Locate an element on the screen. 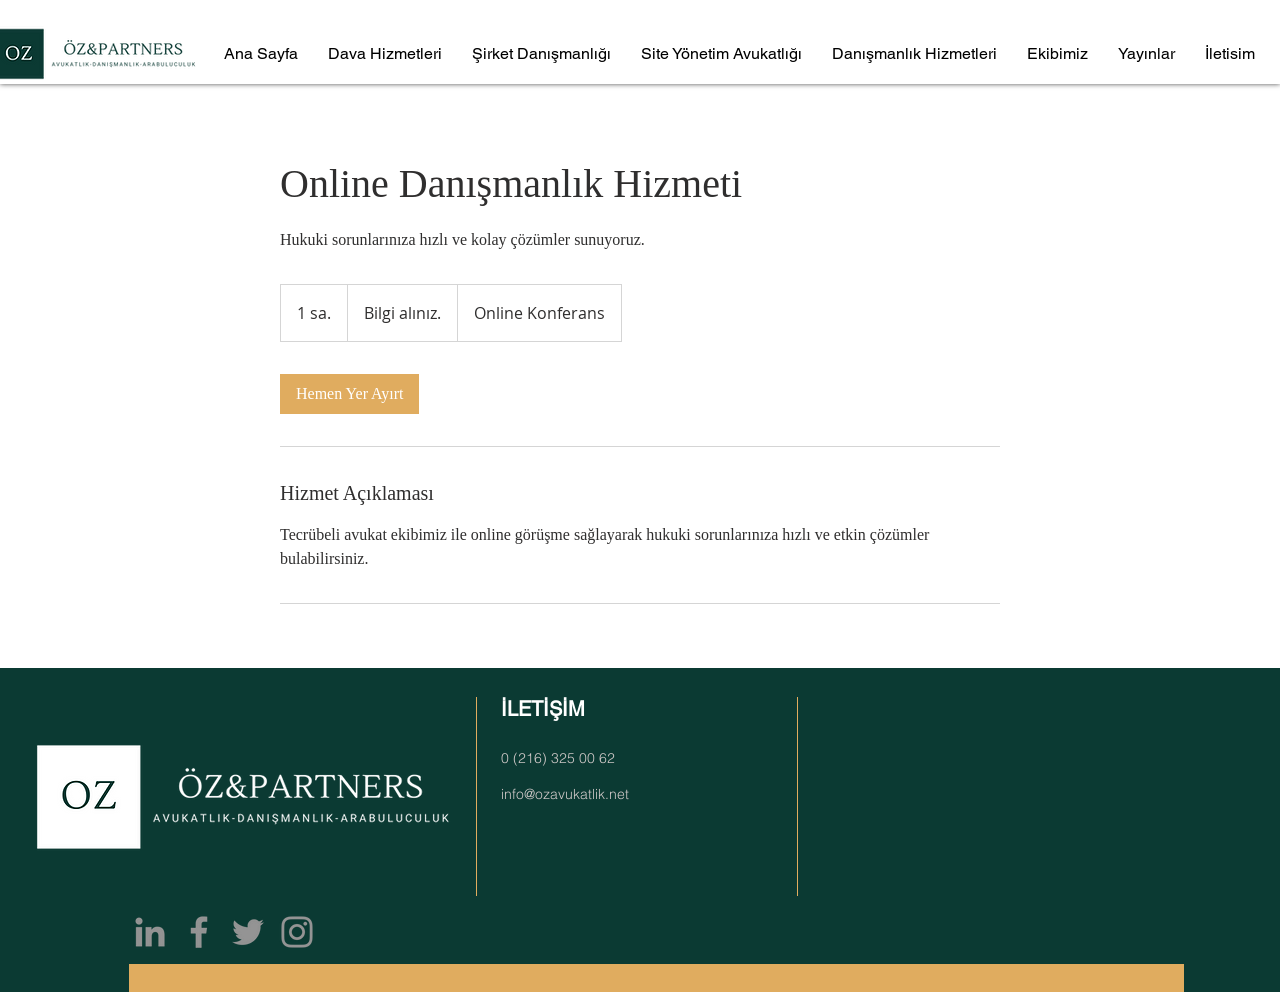 This screenshot has height=992, width=1280. [Twitter] is located at coordinates (248, 932).